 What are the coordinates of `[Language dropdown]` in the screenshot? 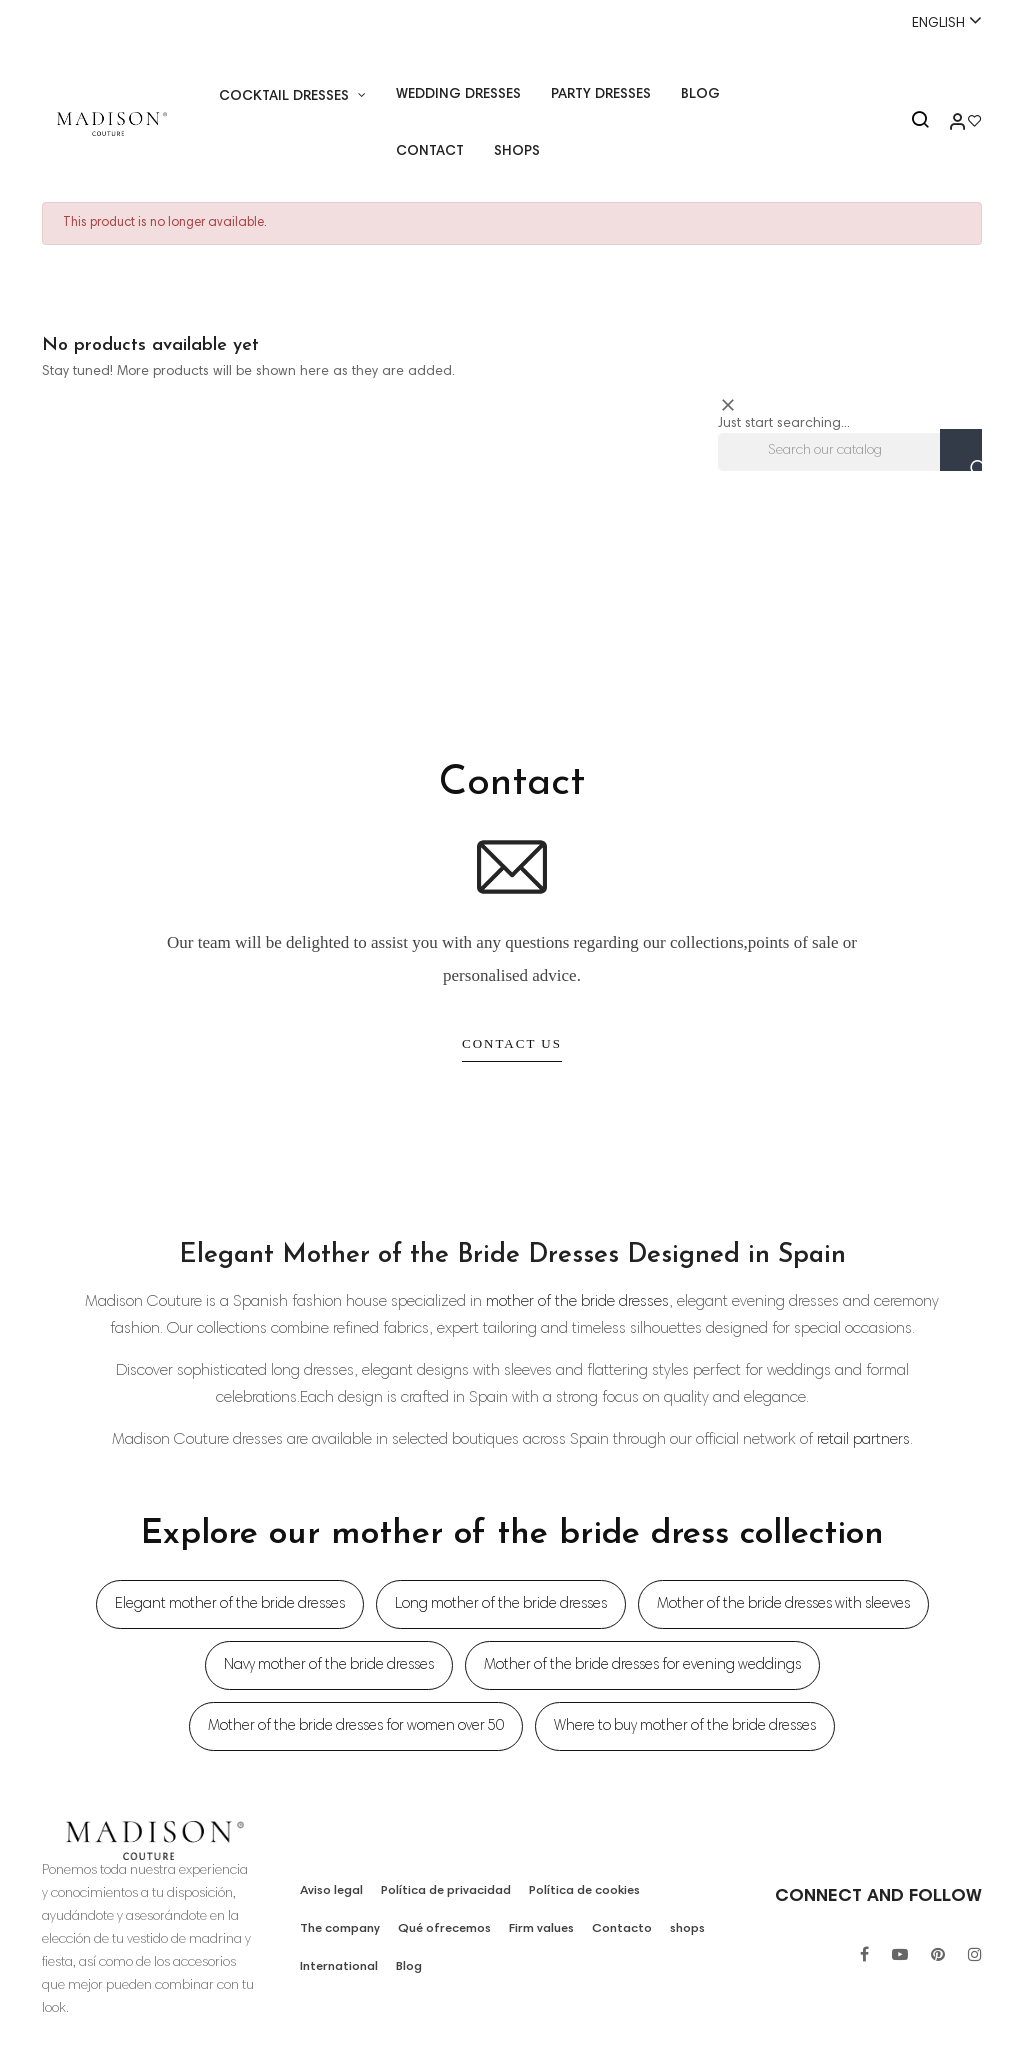 It's located at (938, 22).